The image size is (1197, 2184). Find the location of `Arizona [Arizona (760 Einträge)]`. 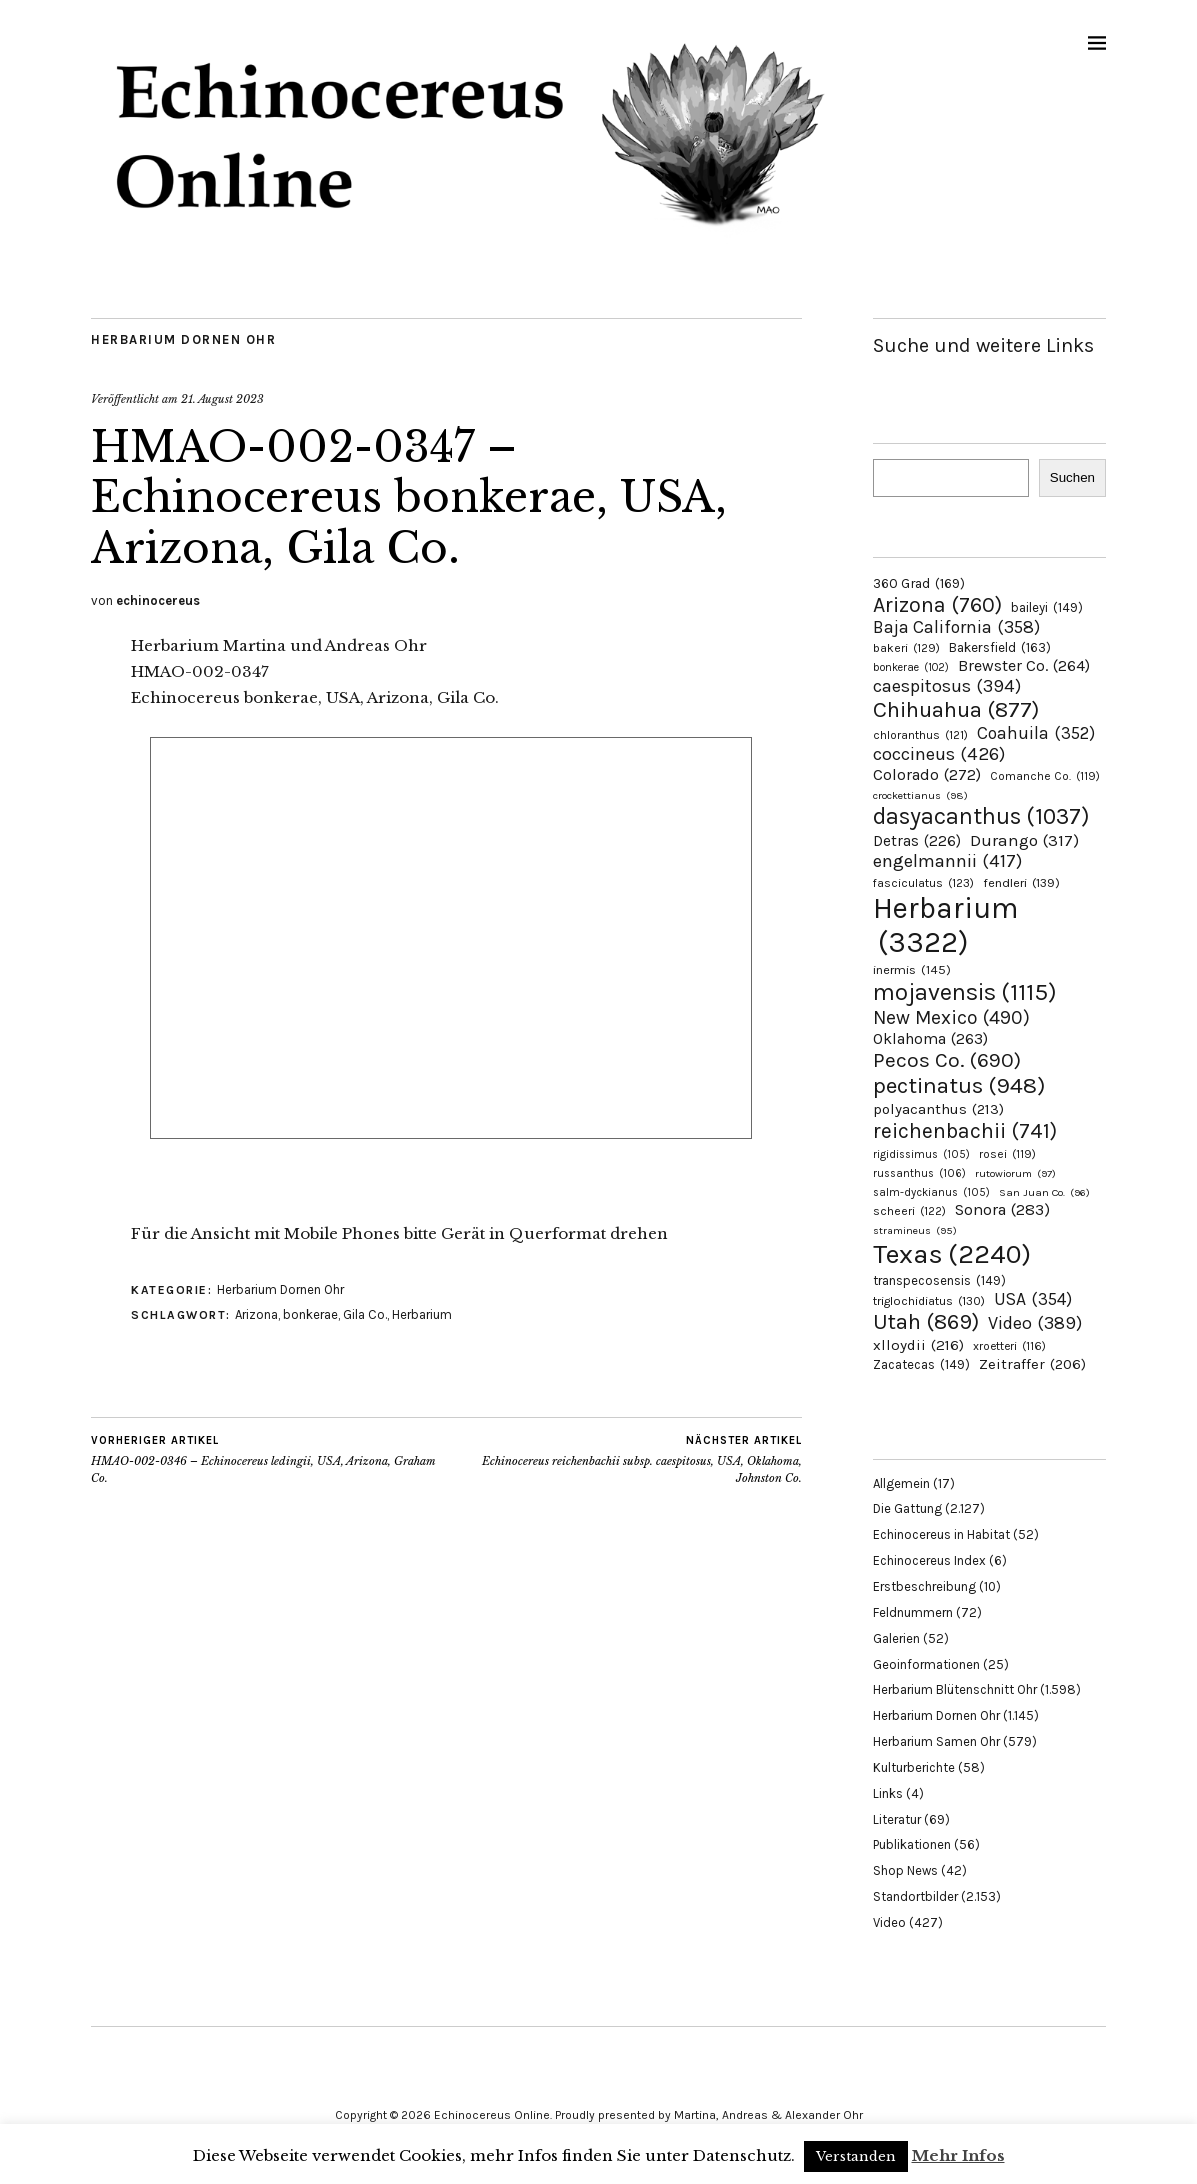

Arizona [Arizona (760 Einträge)] is located at coordinates (937, 604).